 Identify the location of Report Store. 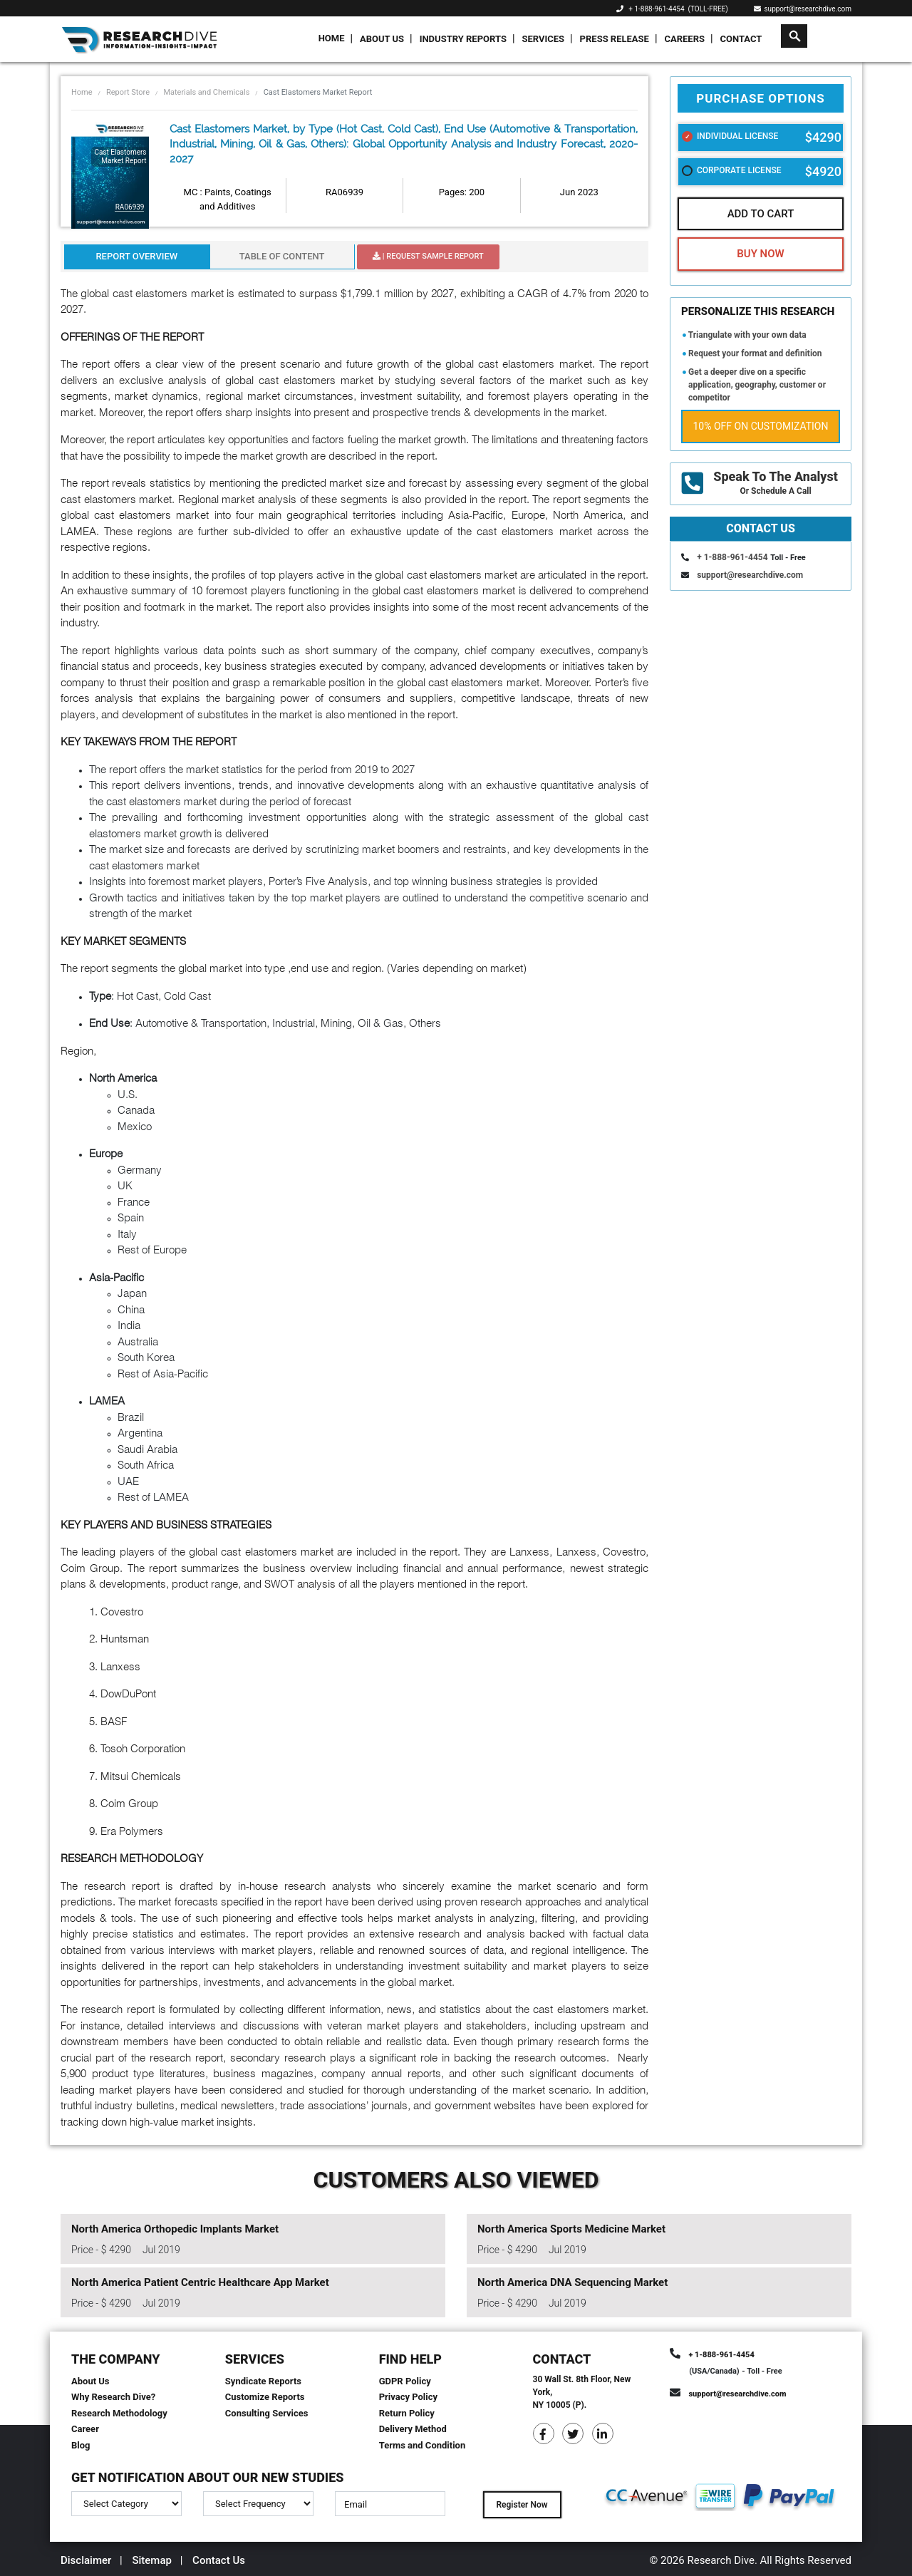
(128, 92).